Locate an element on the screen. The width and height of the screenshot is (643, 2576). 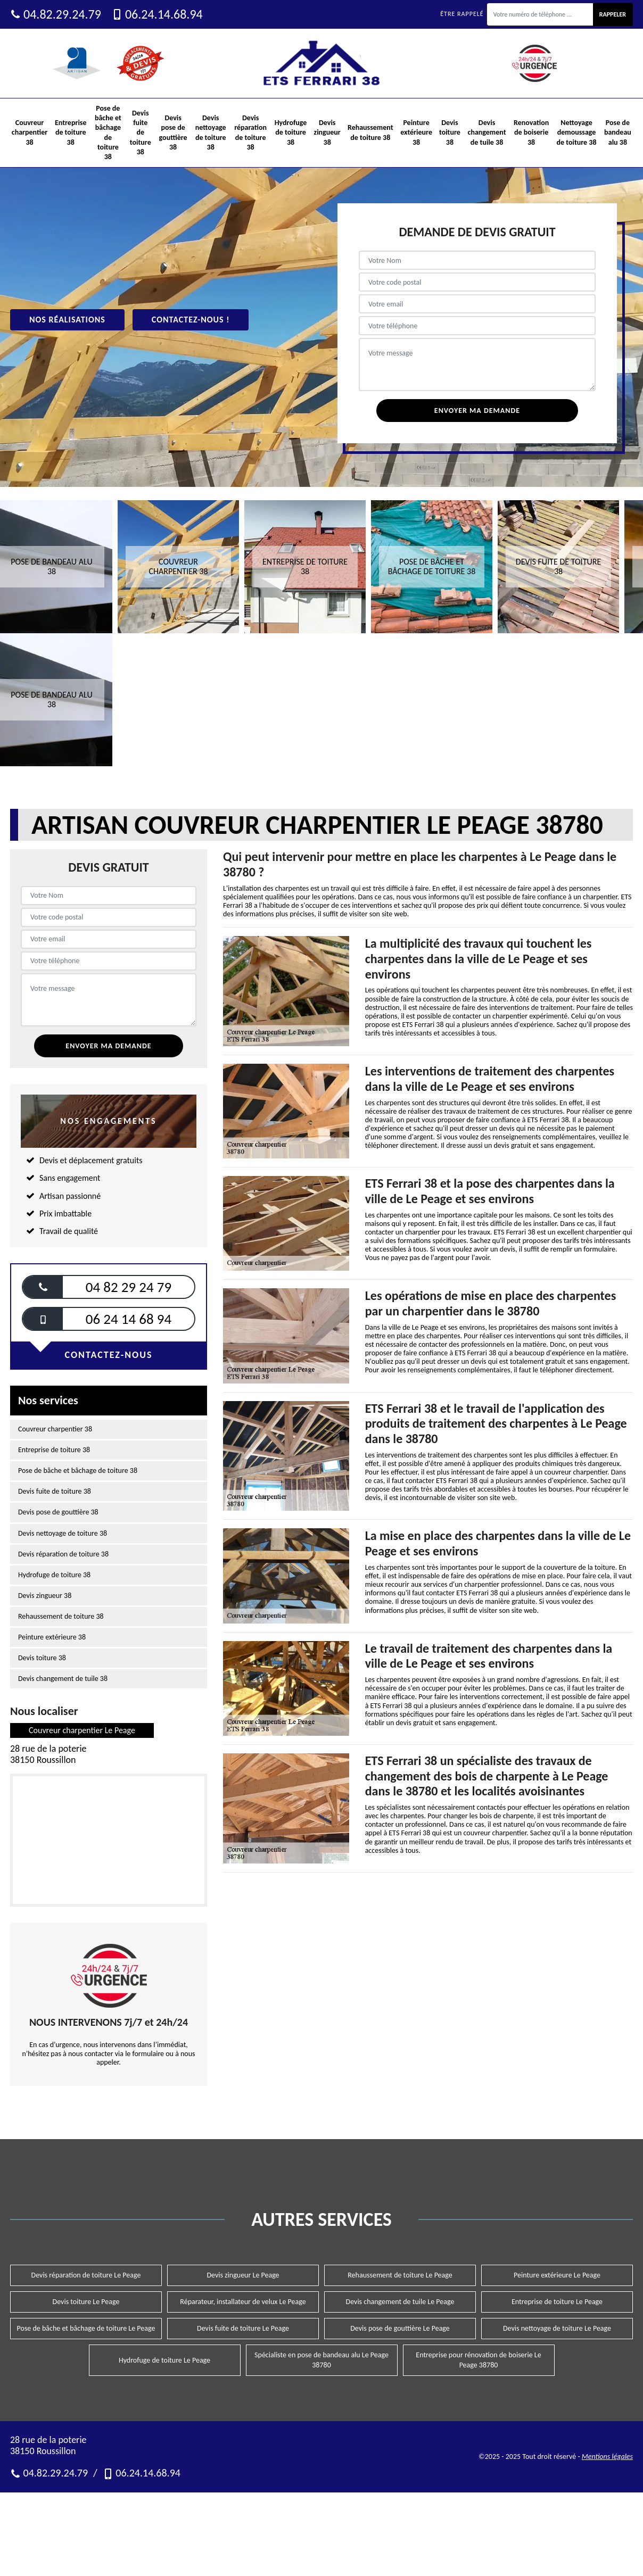
Devis réparation de toiture Le Peage is located at coordinates (86, 2275).